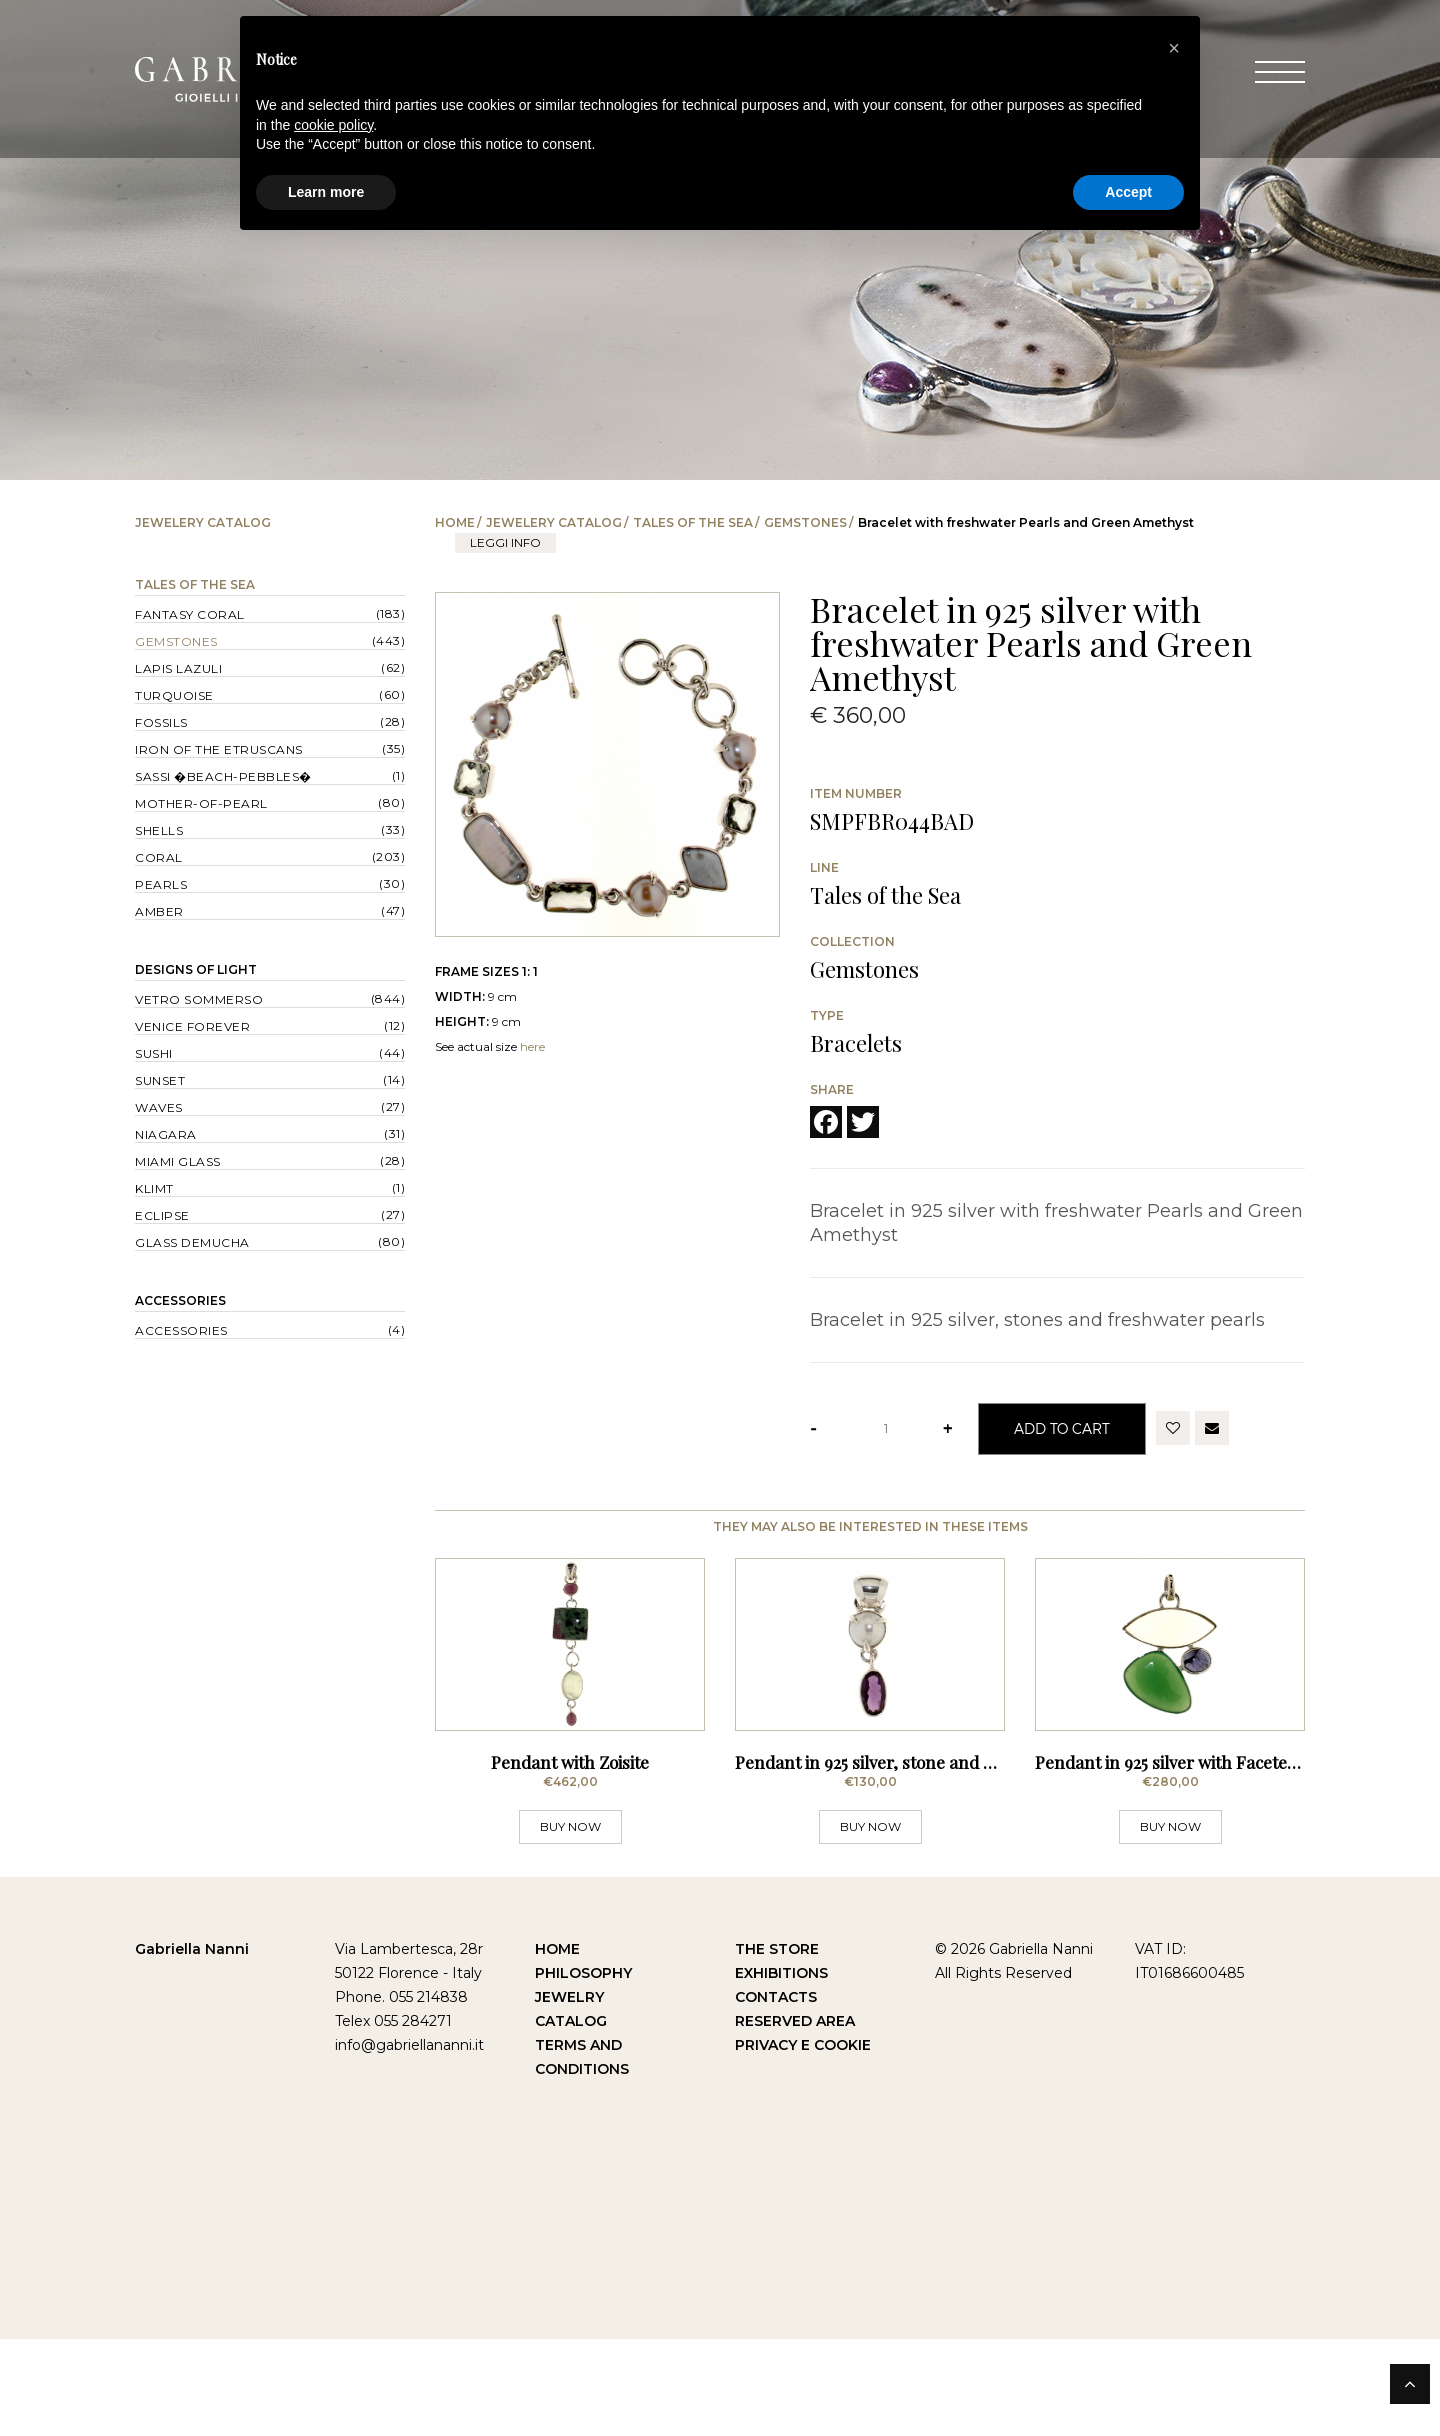 The image size is (1440, 2436). I want to click on Accessories, so click(180, 1300).